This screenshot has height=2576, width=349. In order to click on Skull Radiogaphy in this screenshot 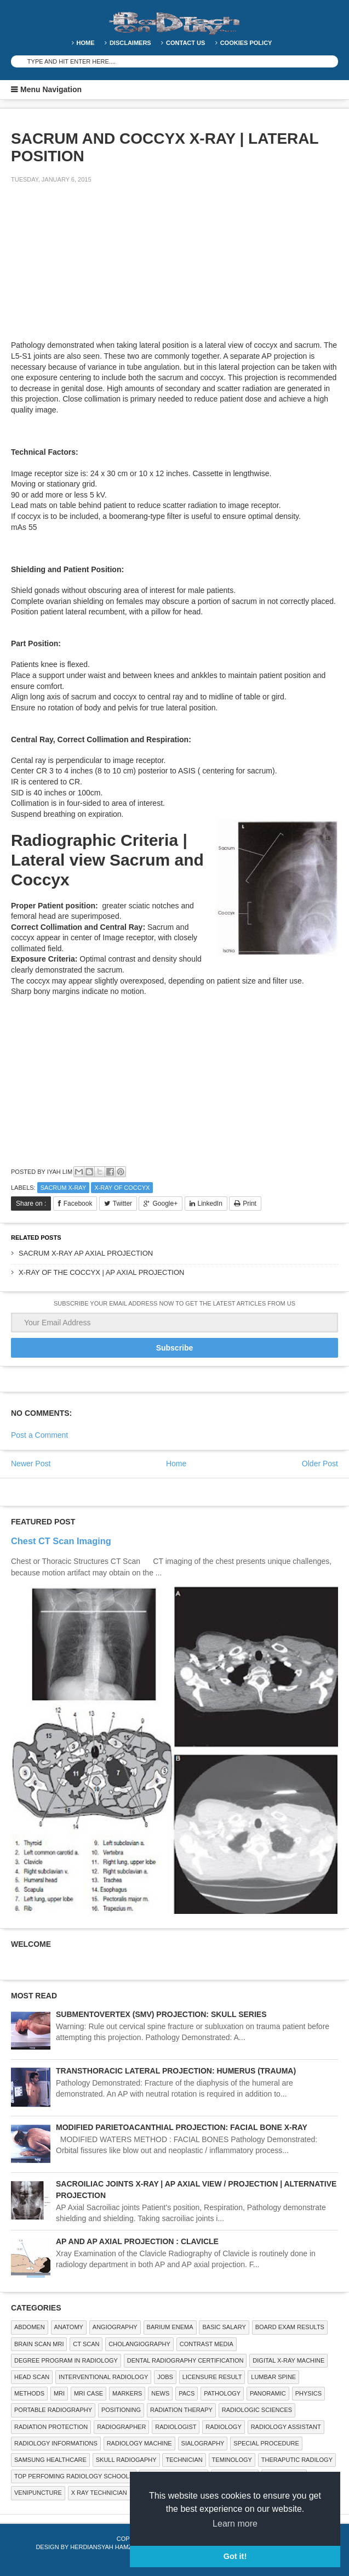, I will do `click(126, 2459)`.